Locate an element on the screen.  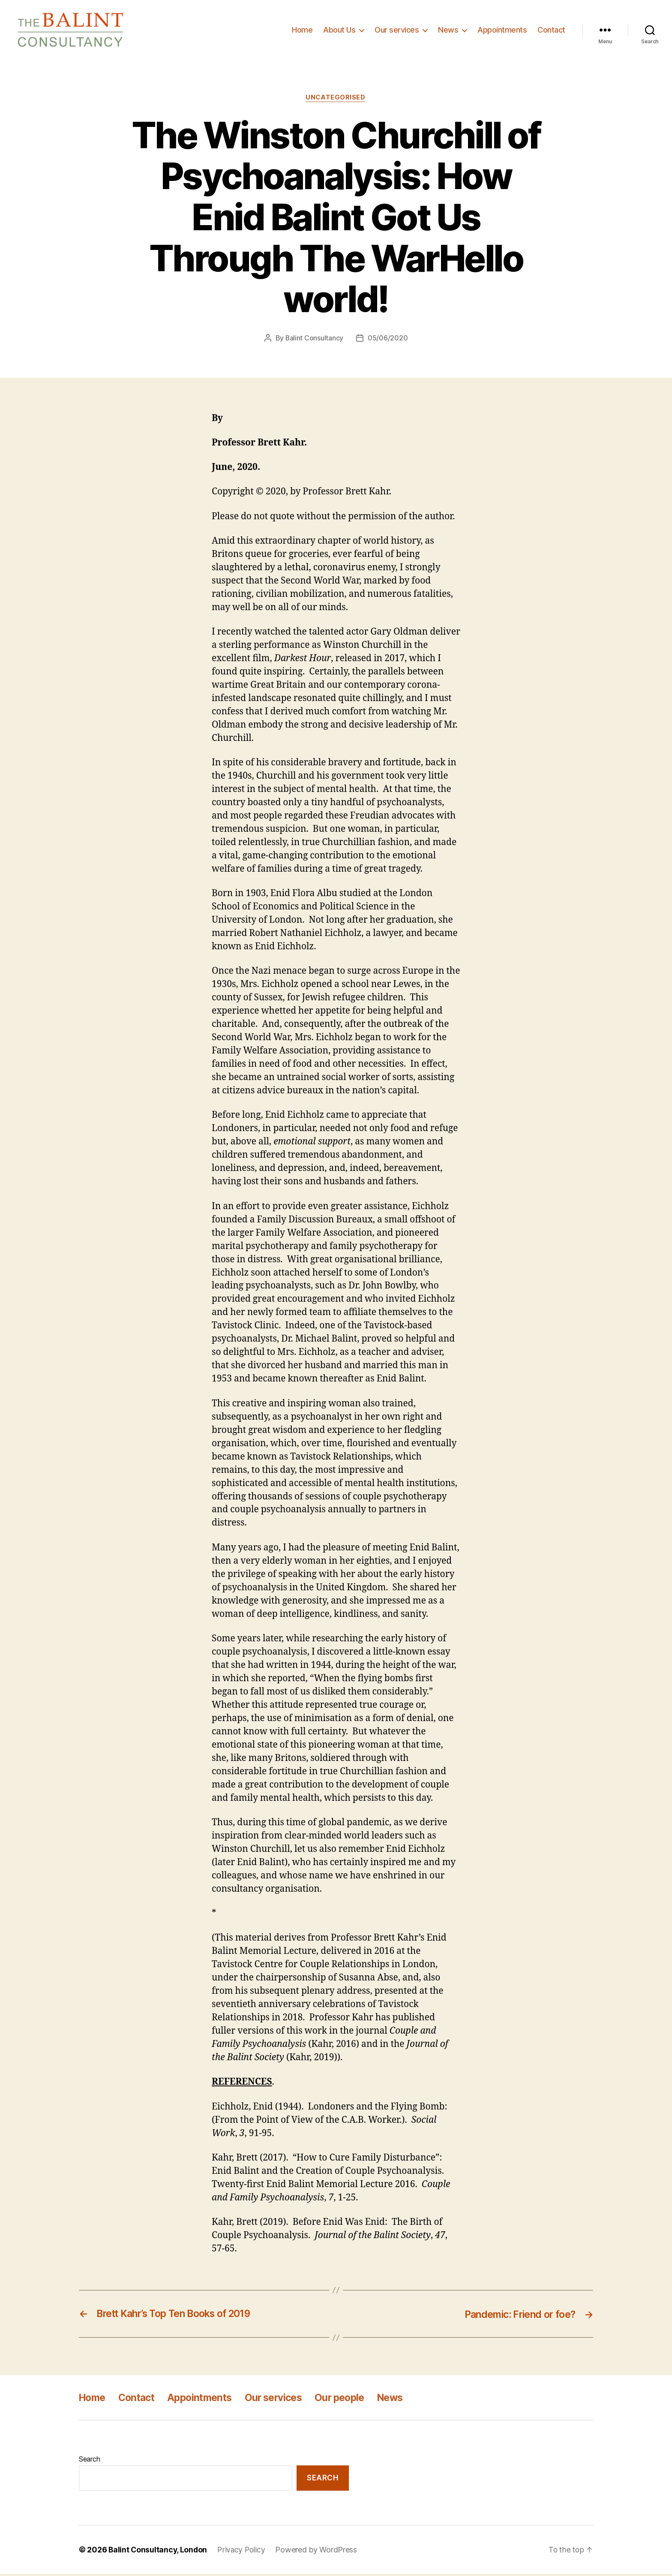
Balint Consultancy is located at coordinates (314, 340).